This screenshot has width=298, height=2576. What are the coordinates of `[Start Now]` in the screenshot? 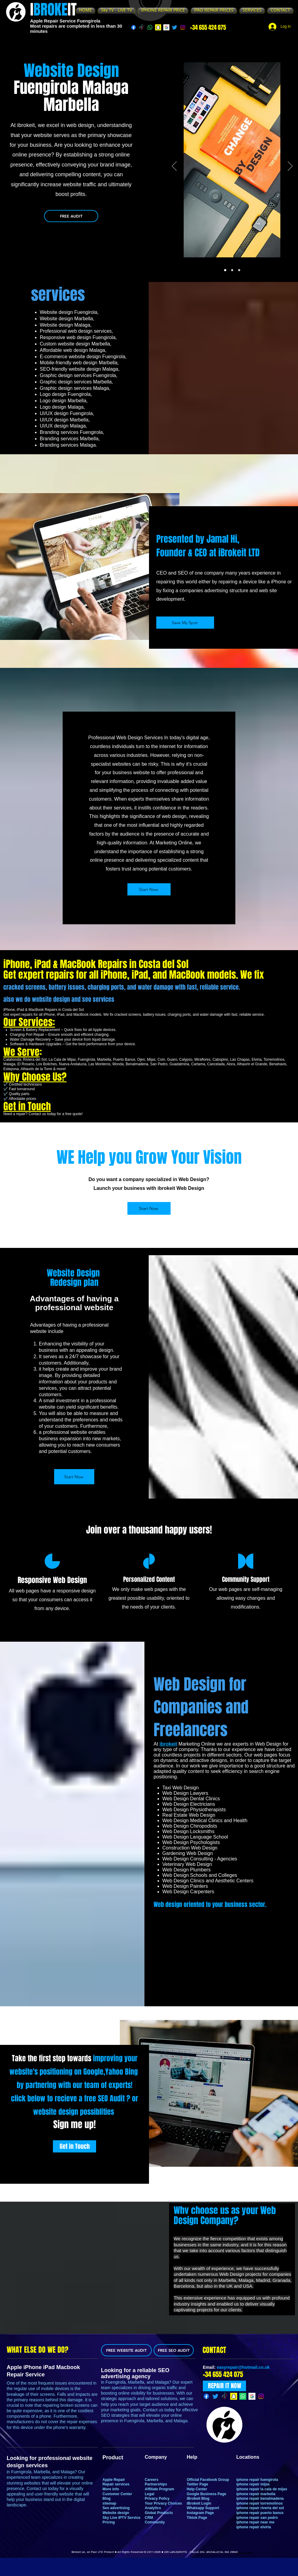 It's located at (149, 889).